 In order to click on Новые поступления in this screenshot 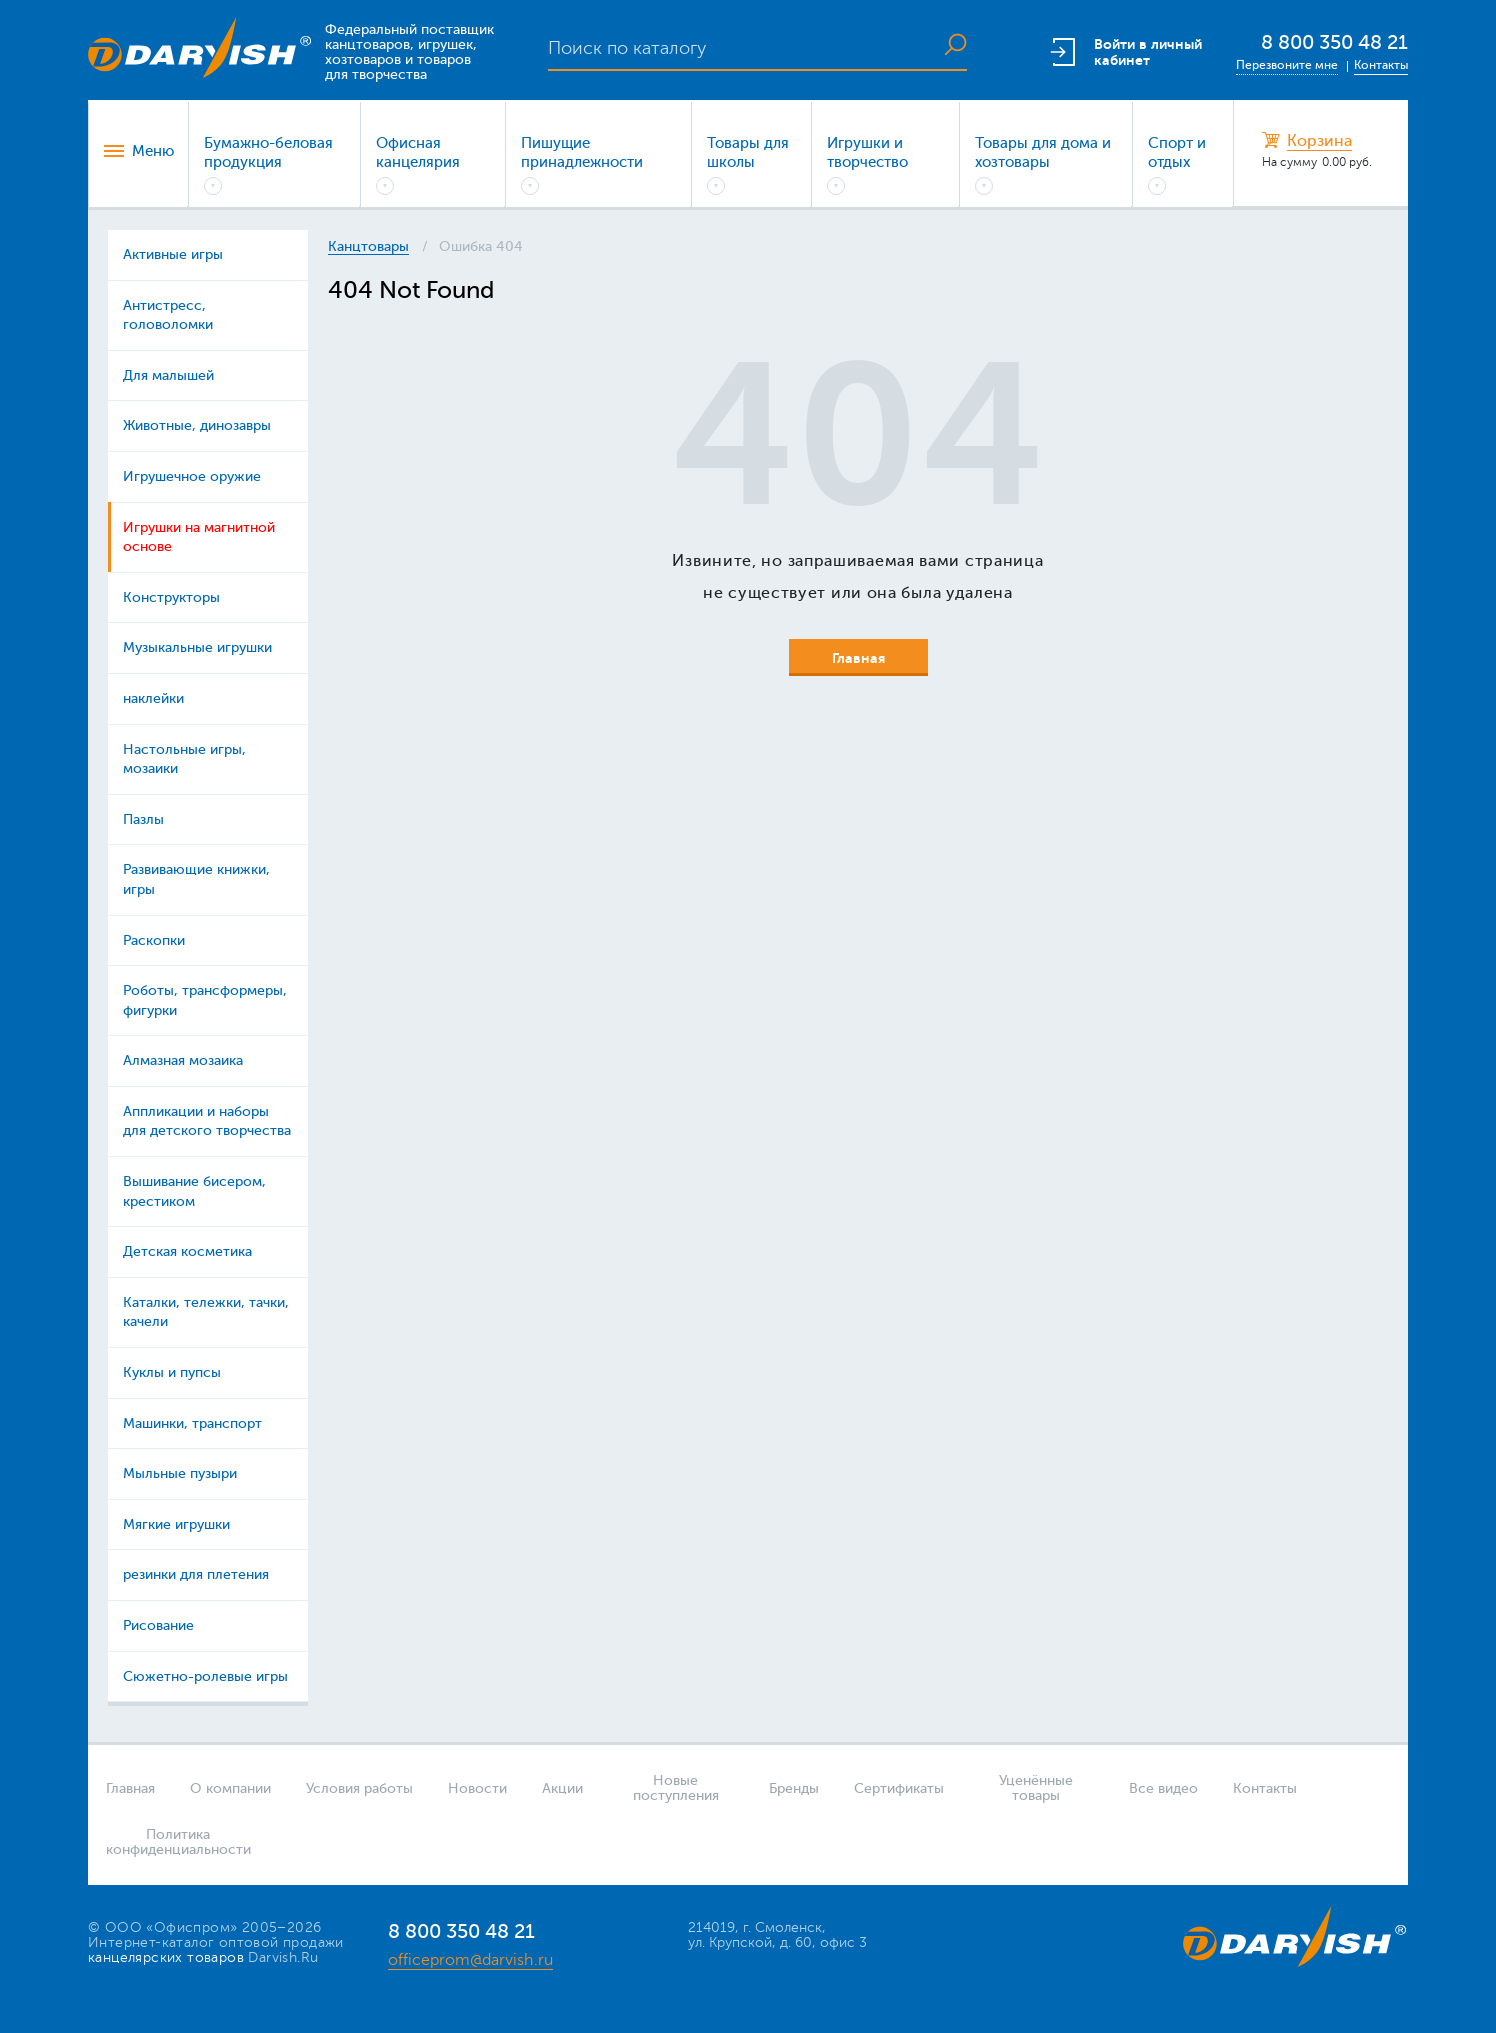, I will do `click(676, 1788)`.